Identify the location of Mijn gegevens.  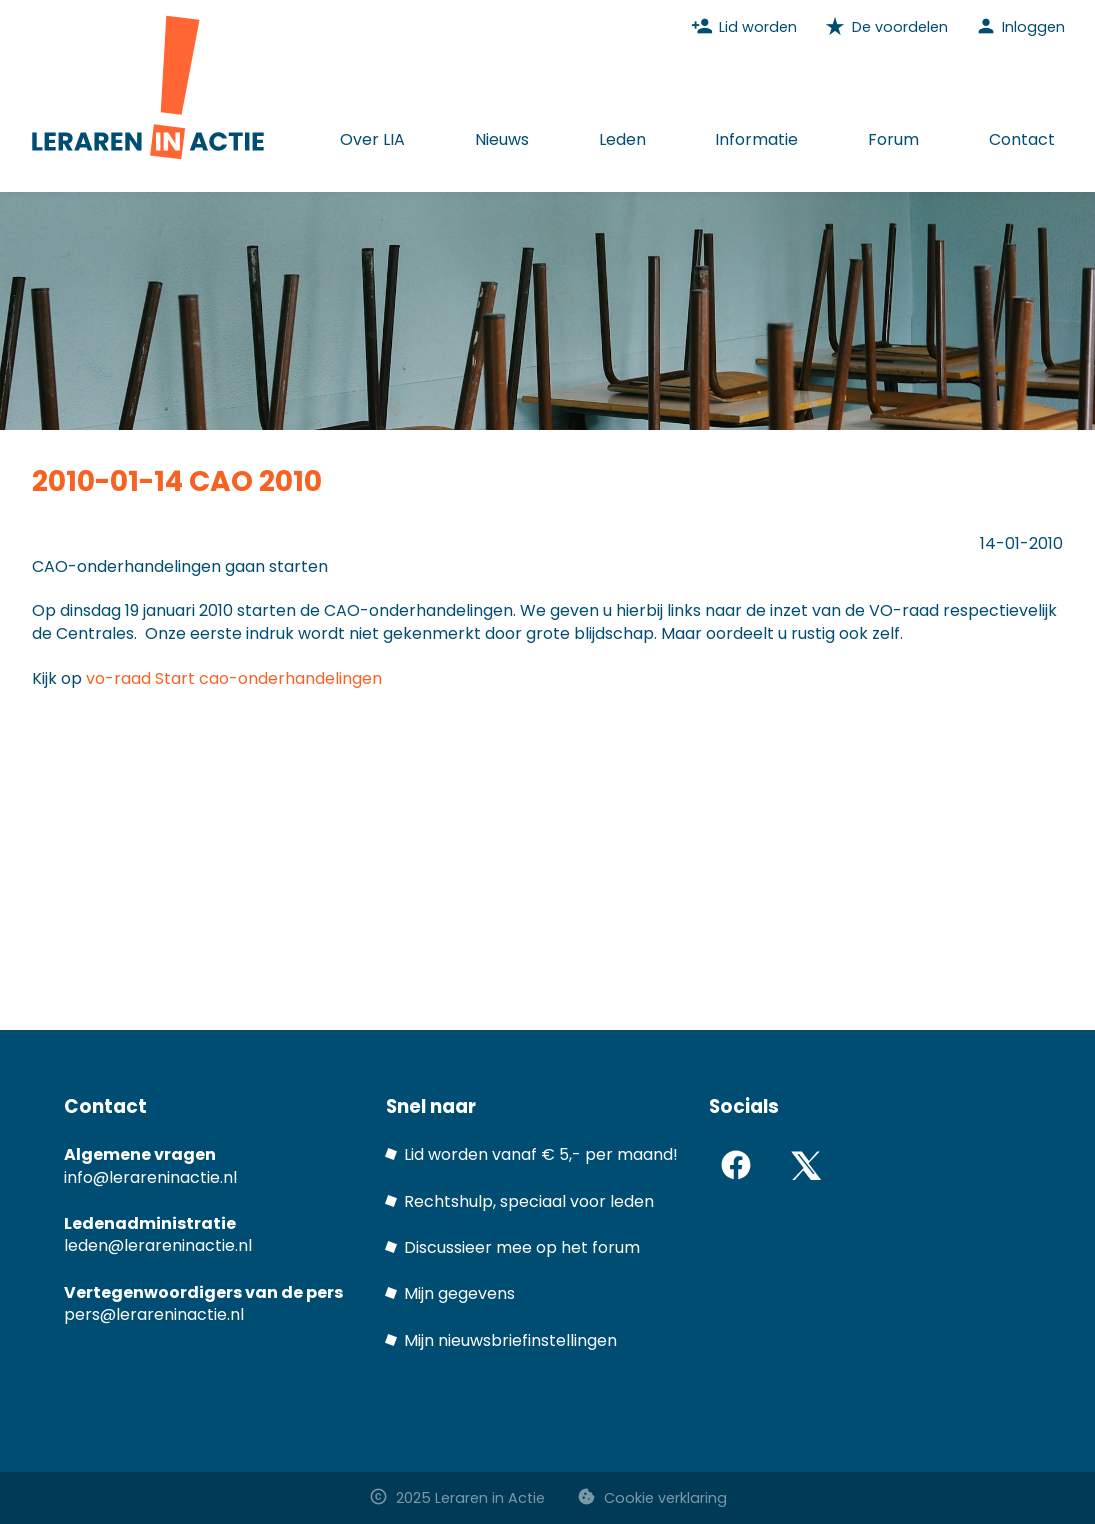
(459, 1293).